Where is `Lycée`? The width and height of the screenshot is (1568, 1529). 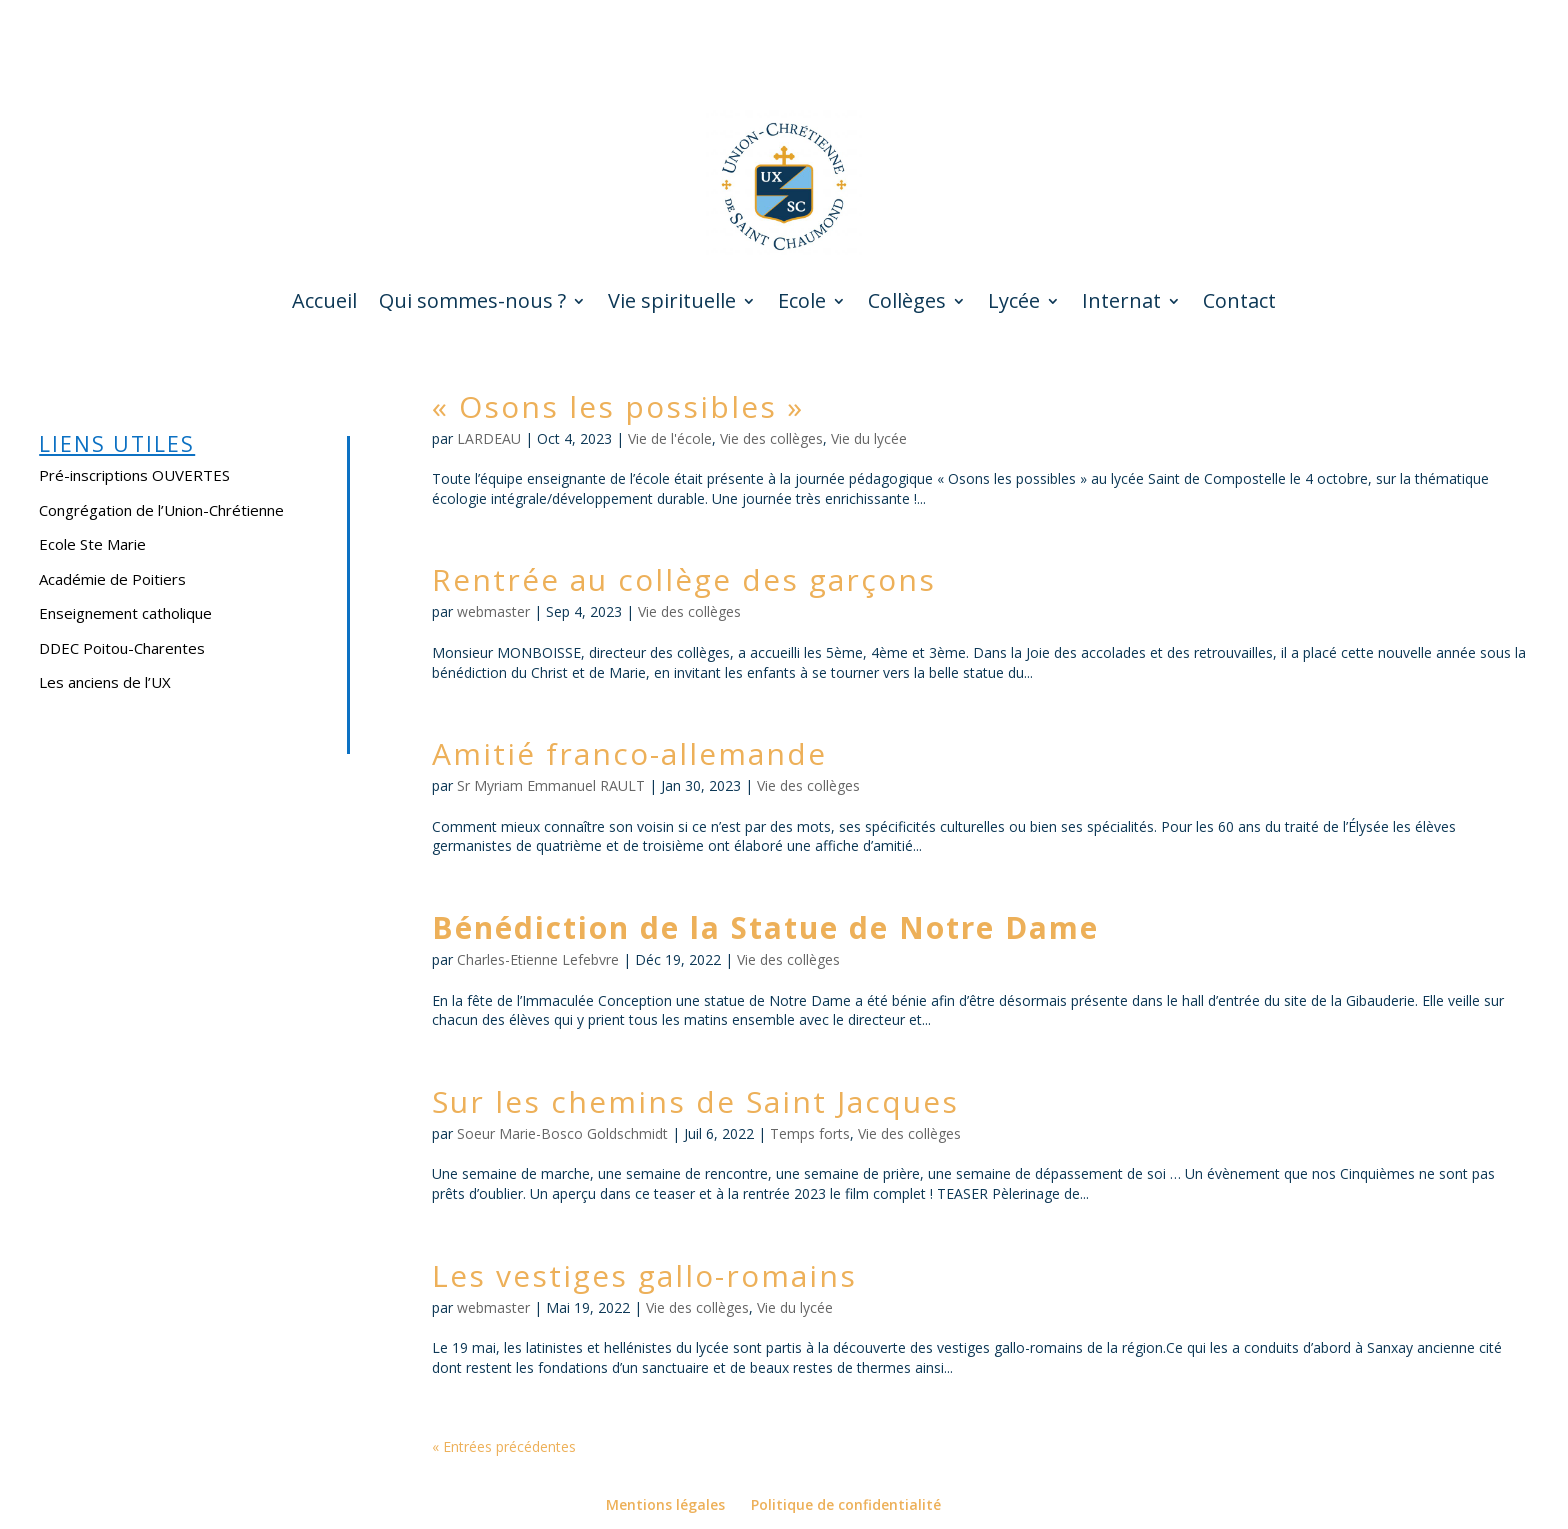
Lycée is located at coordinates (1014, 304).